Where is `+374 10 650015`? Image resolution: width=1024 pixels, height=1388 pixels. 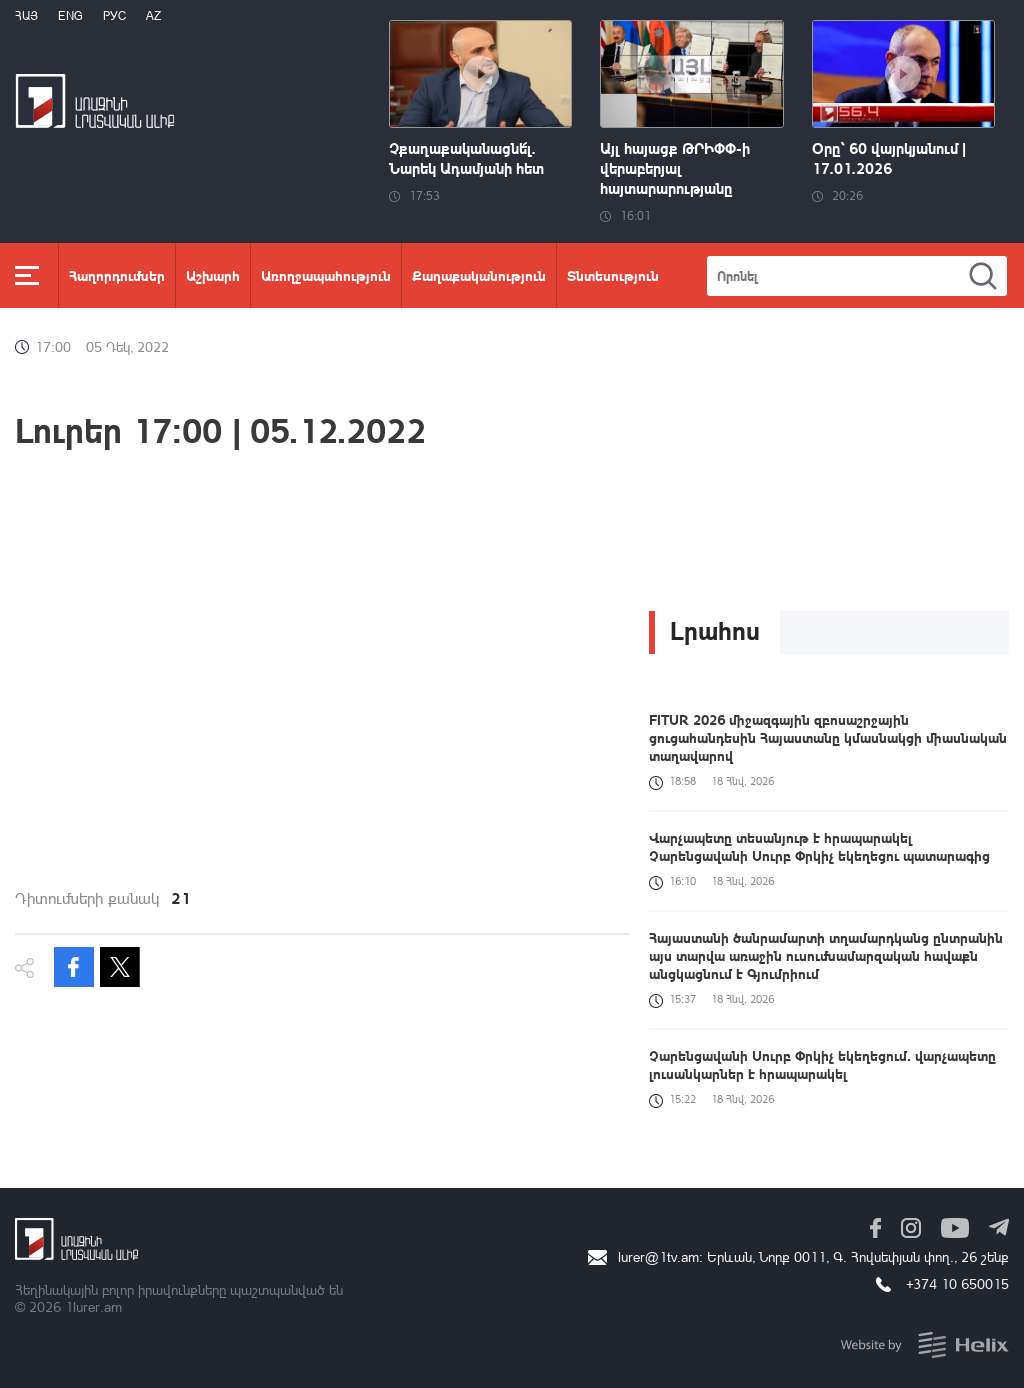 +374 10 650015 is located at coordinates (957, 1283).